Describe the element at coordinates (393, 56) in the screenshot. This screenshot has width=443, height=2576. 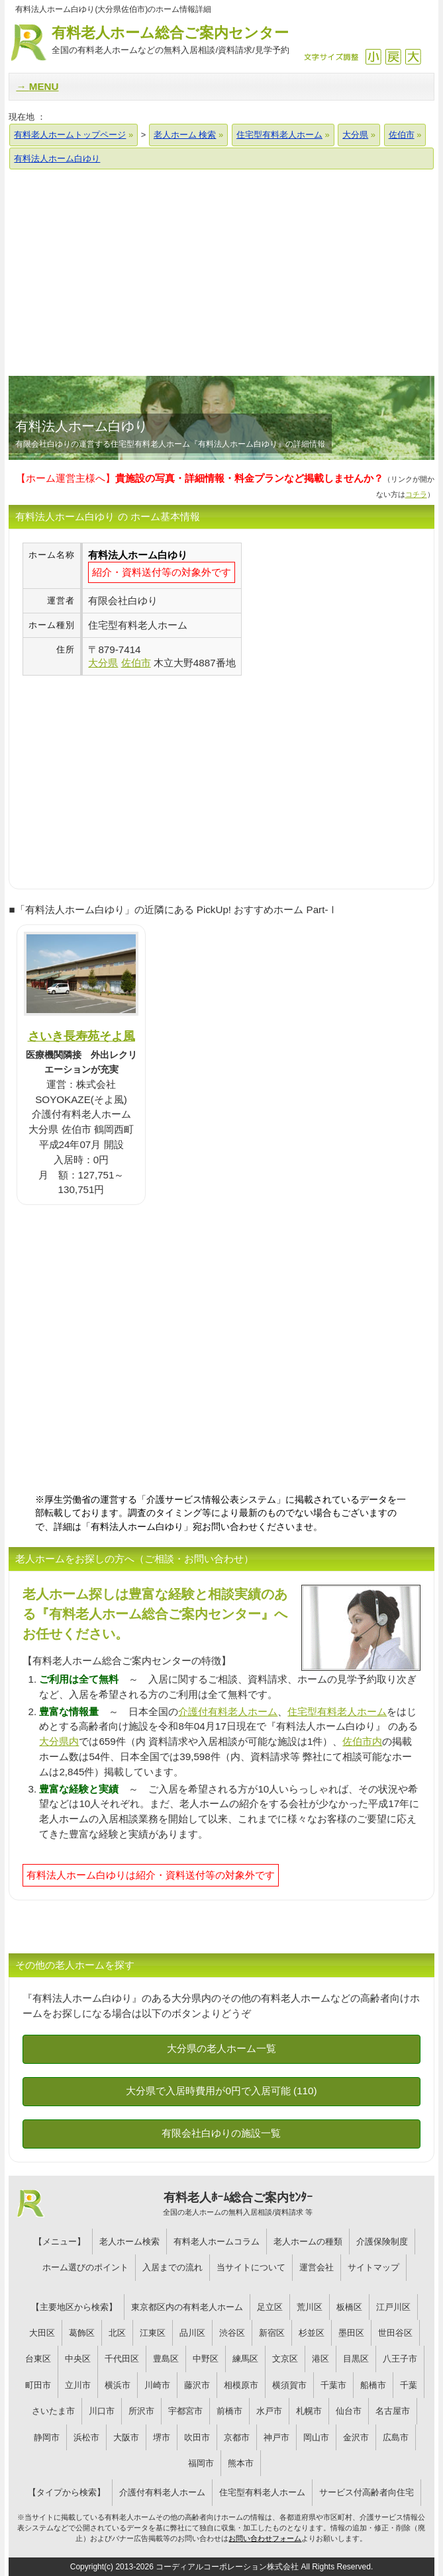
I see `戻す` at that location.